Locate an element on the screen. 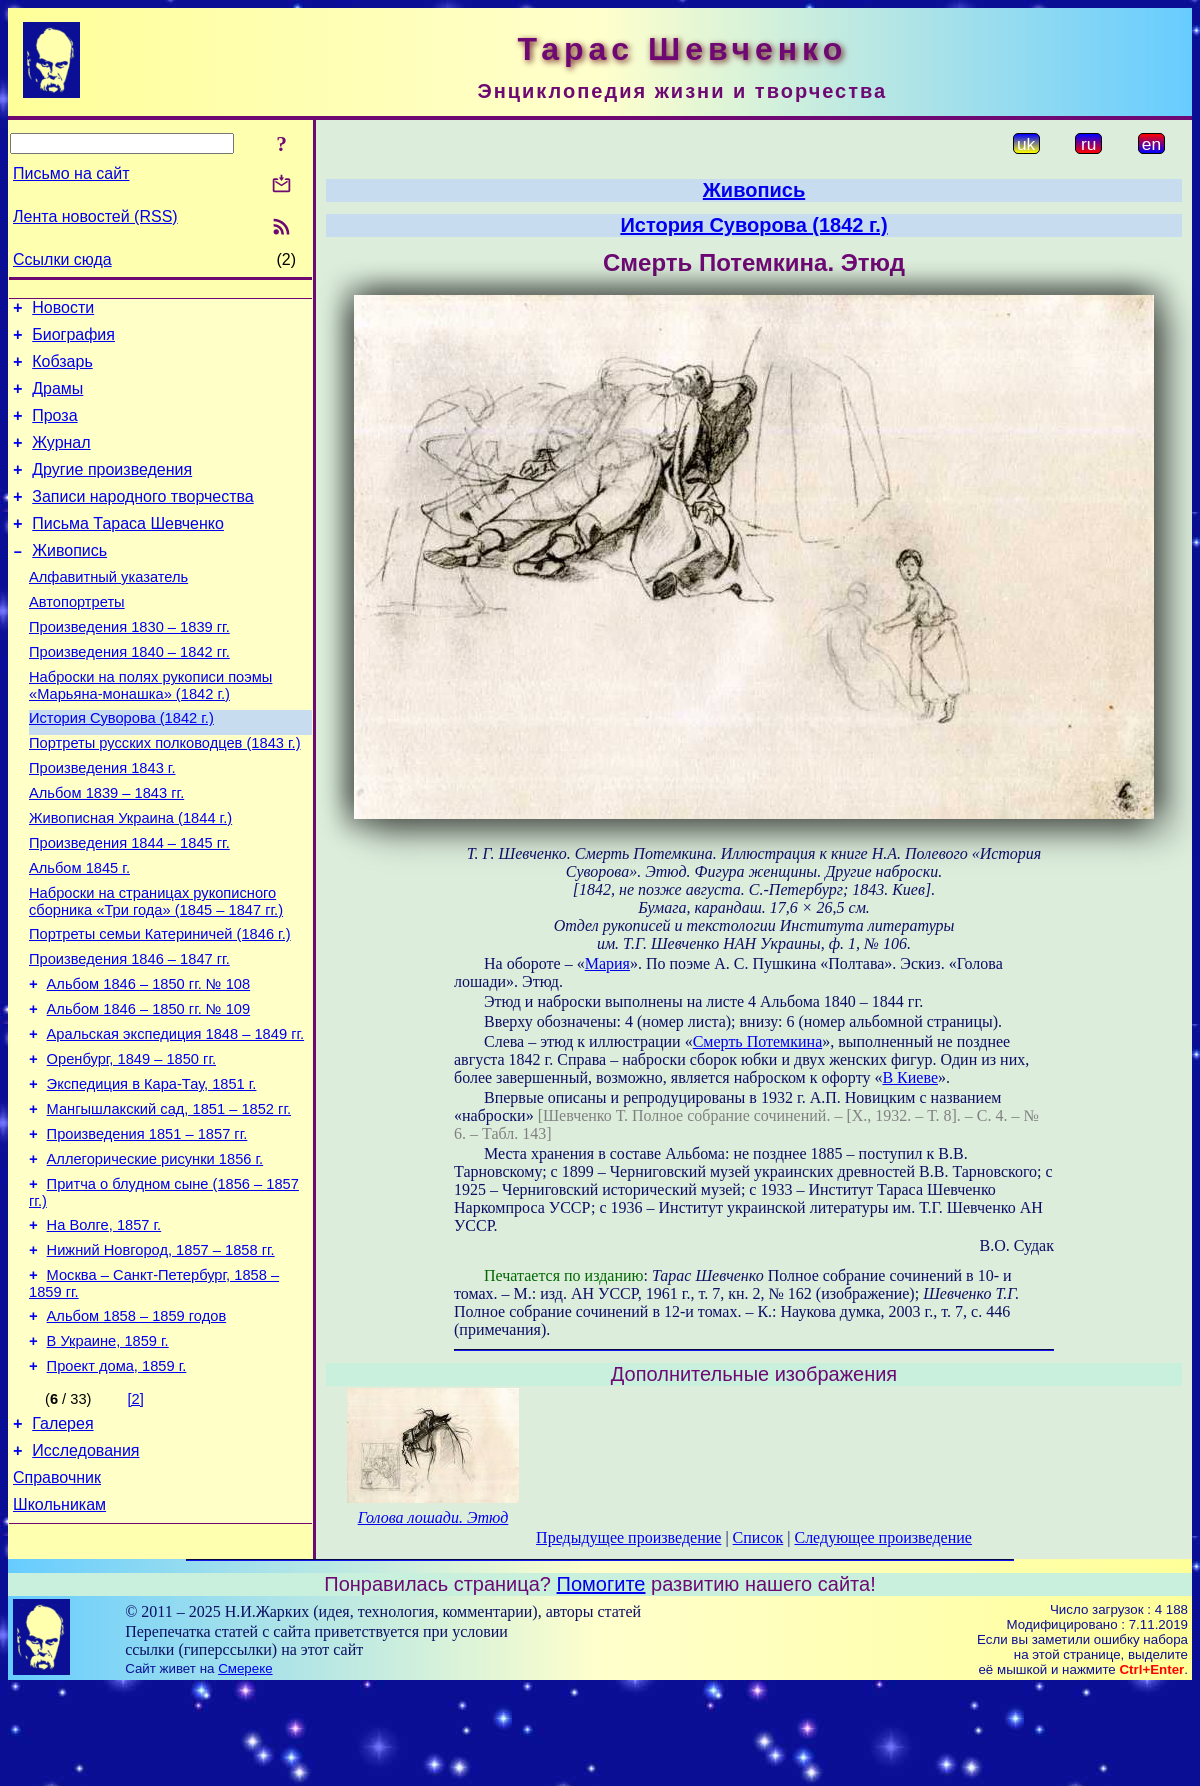 This screenshot has width=1200, height=1786. Произведения 1843 г. is located at coordinates (102, 822).